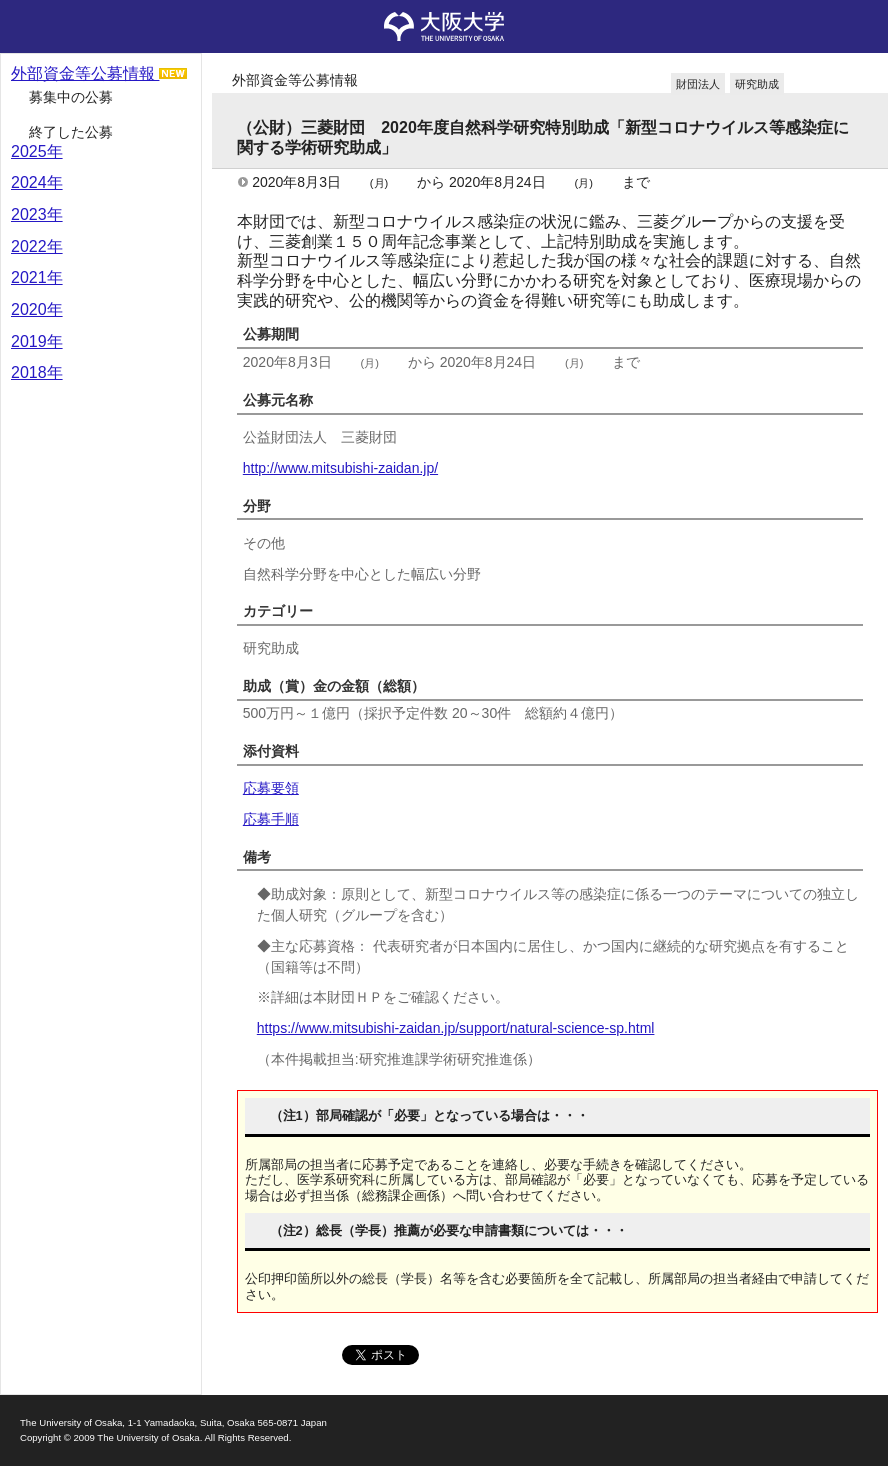 The height and width of the screenshot is (1466, 888). Describe the element at coordinates (271, 819) in the screenshot. I see `応募手順` at that location.